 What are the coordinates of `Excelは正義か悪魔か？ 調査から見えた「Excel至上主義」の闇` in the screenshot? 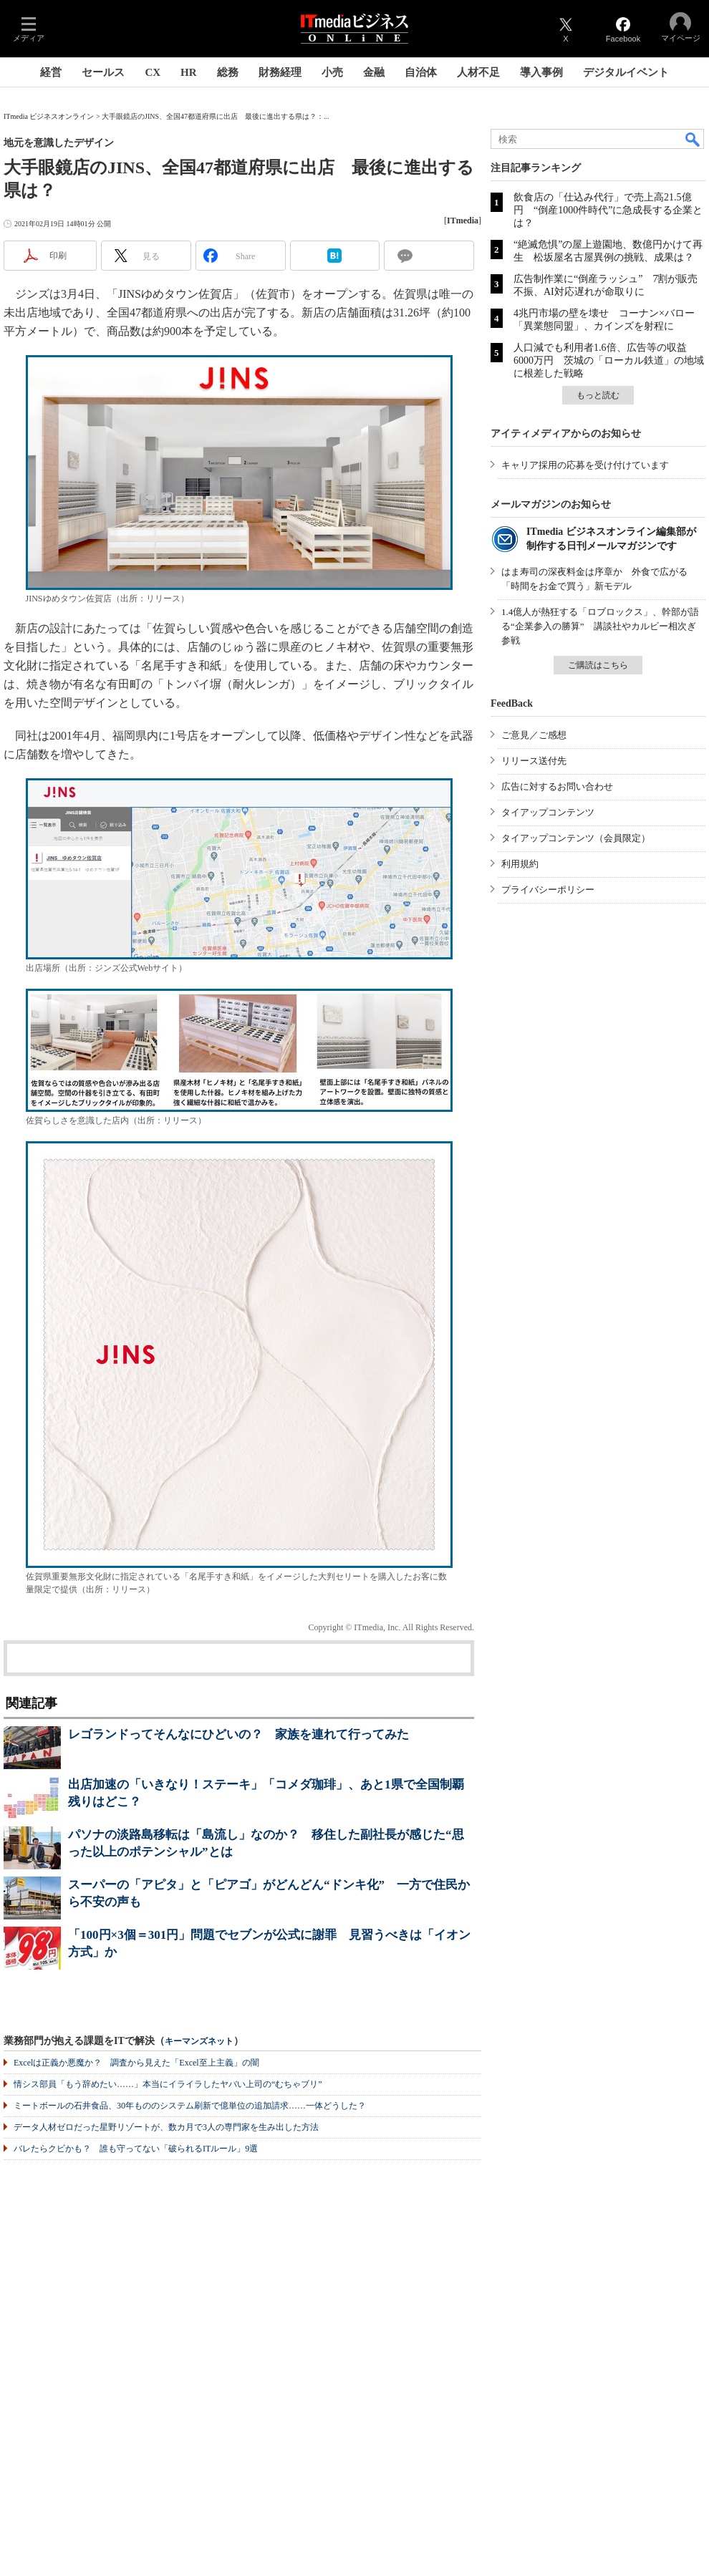 It's located at (136, 2063).